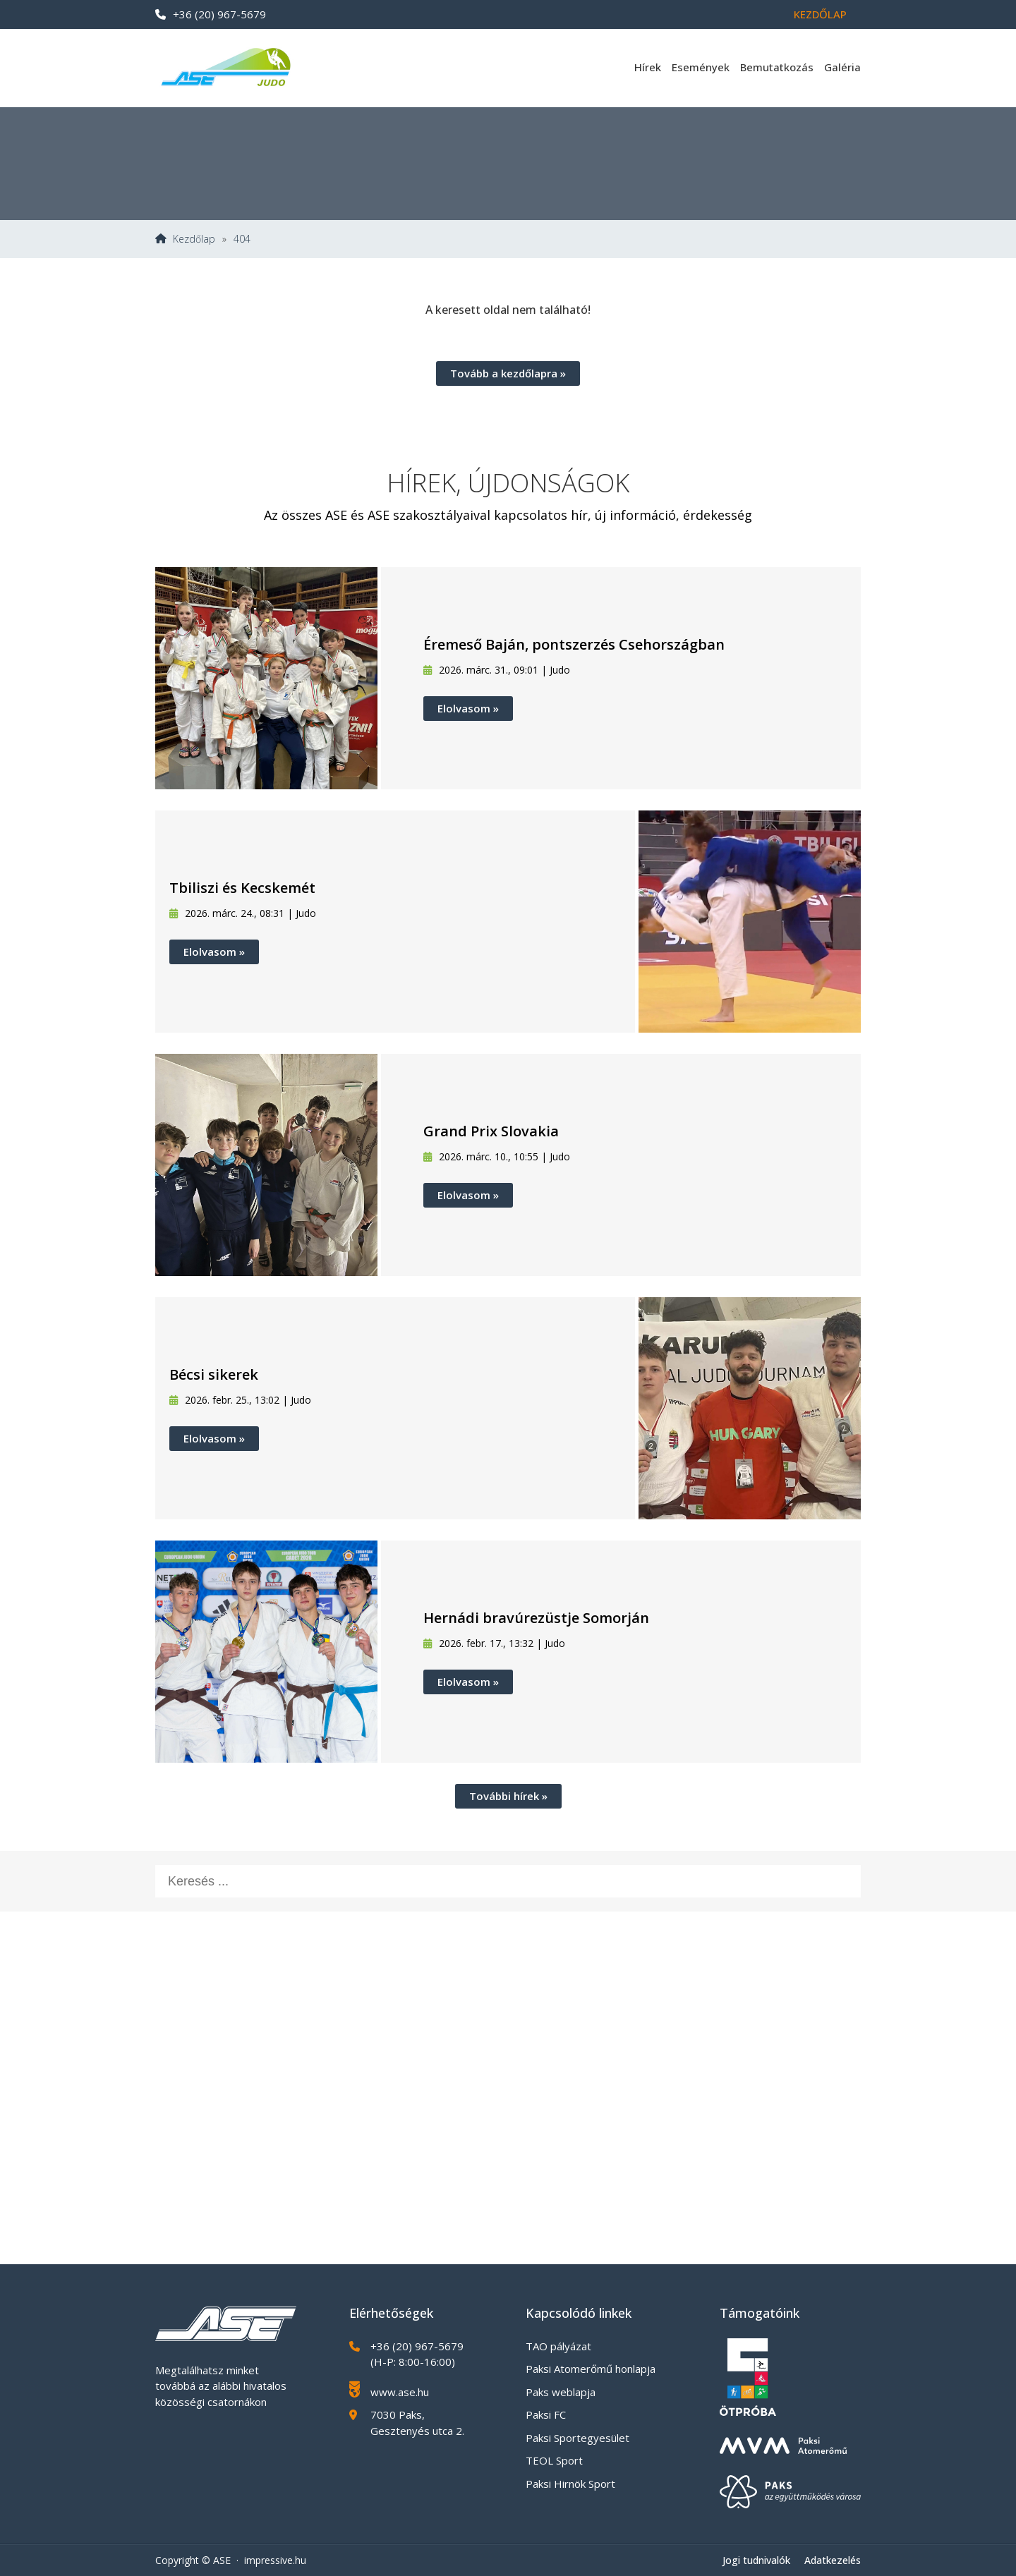 Image resolution: width=1016 pixels, height=2576 pixels. Describe the element at coordinates (468, 708) in the screenshot. I see `Elolvasom »` at that location.